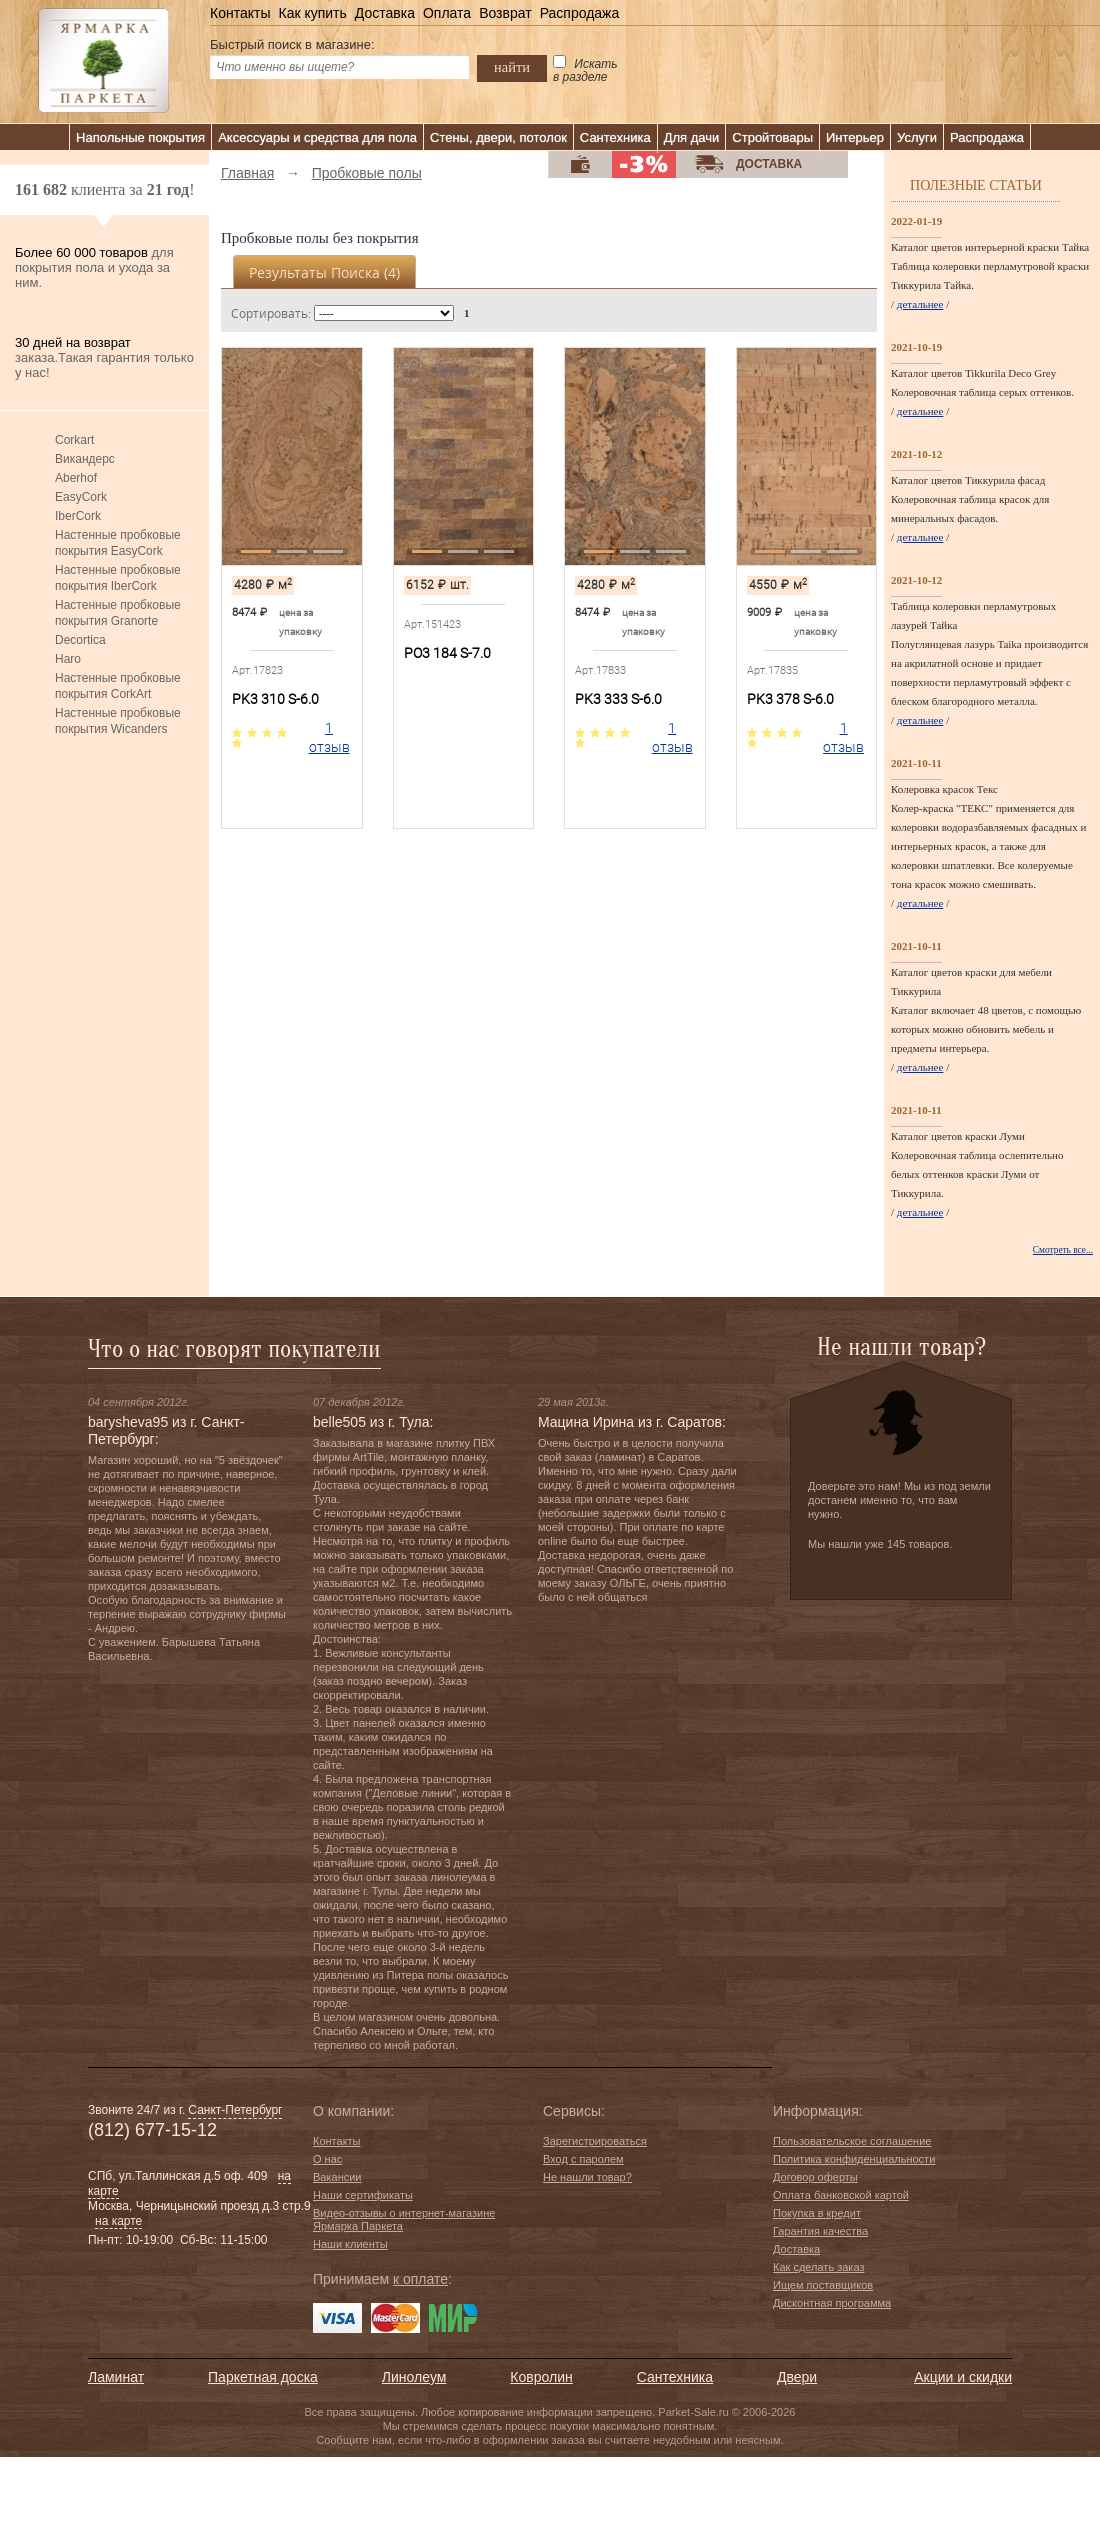 The image size is (1100, 2529). Describe the element at coordinates (832, 2303) in the screenshot. I see `Дисконтная программа` at that location.